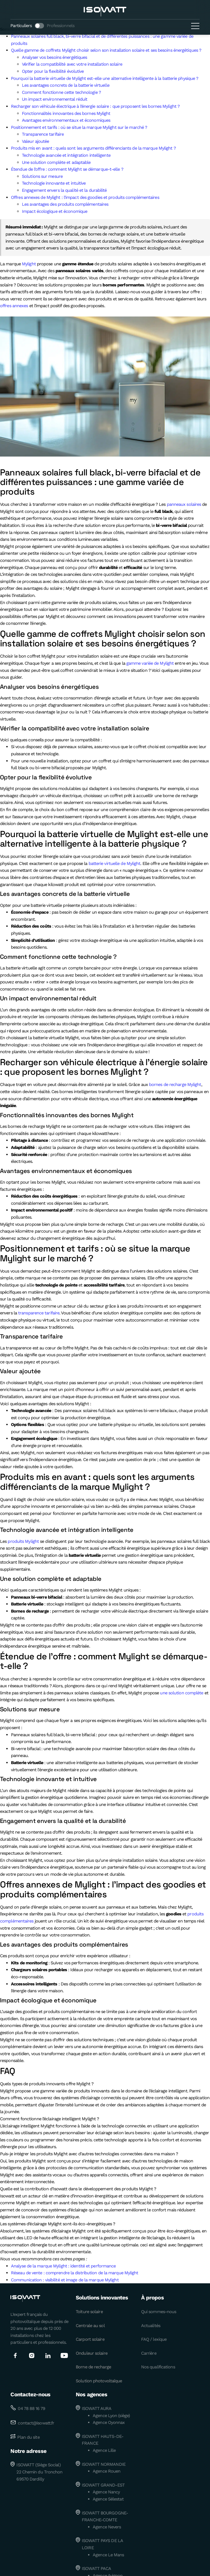 This screenshot has width=210, height=2576. Describe the element at coordinates (67, 169) in the screenshot. I see `Étendue de l’offre : comment Mylight se démarque-t-elle ?` at that location.